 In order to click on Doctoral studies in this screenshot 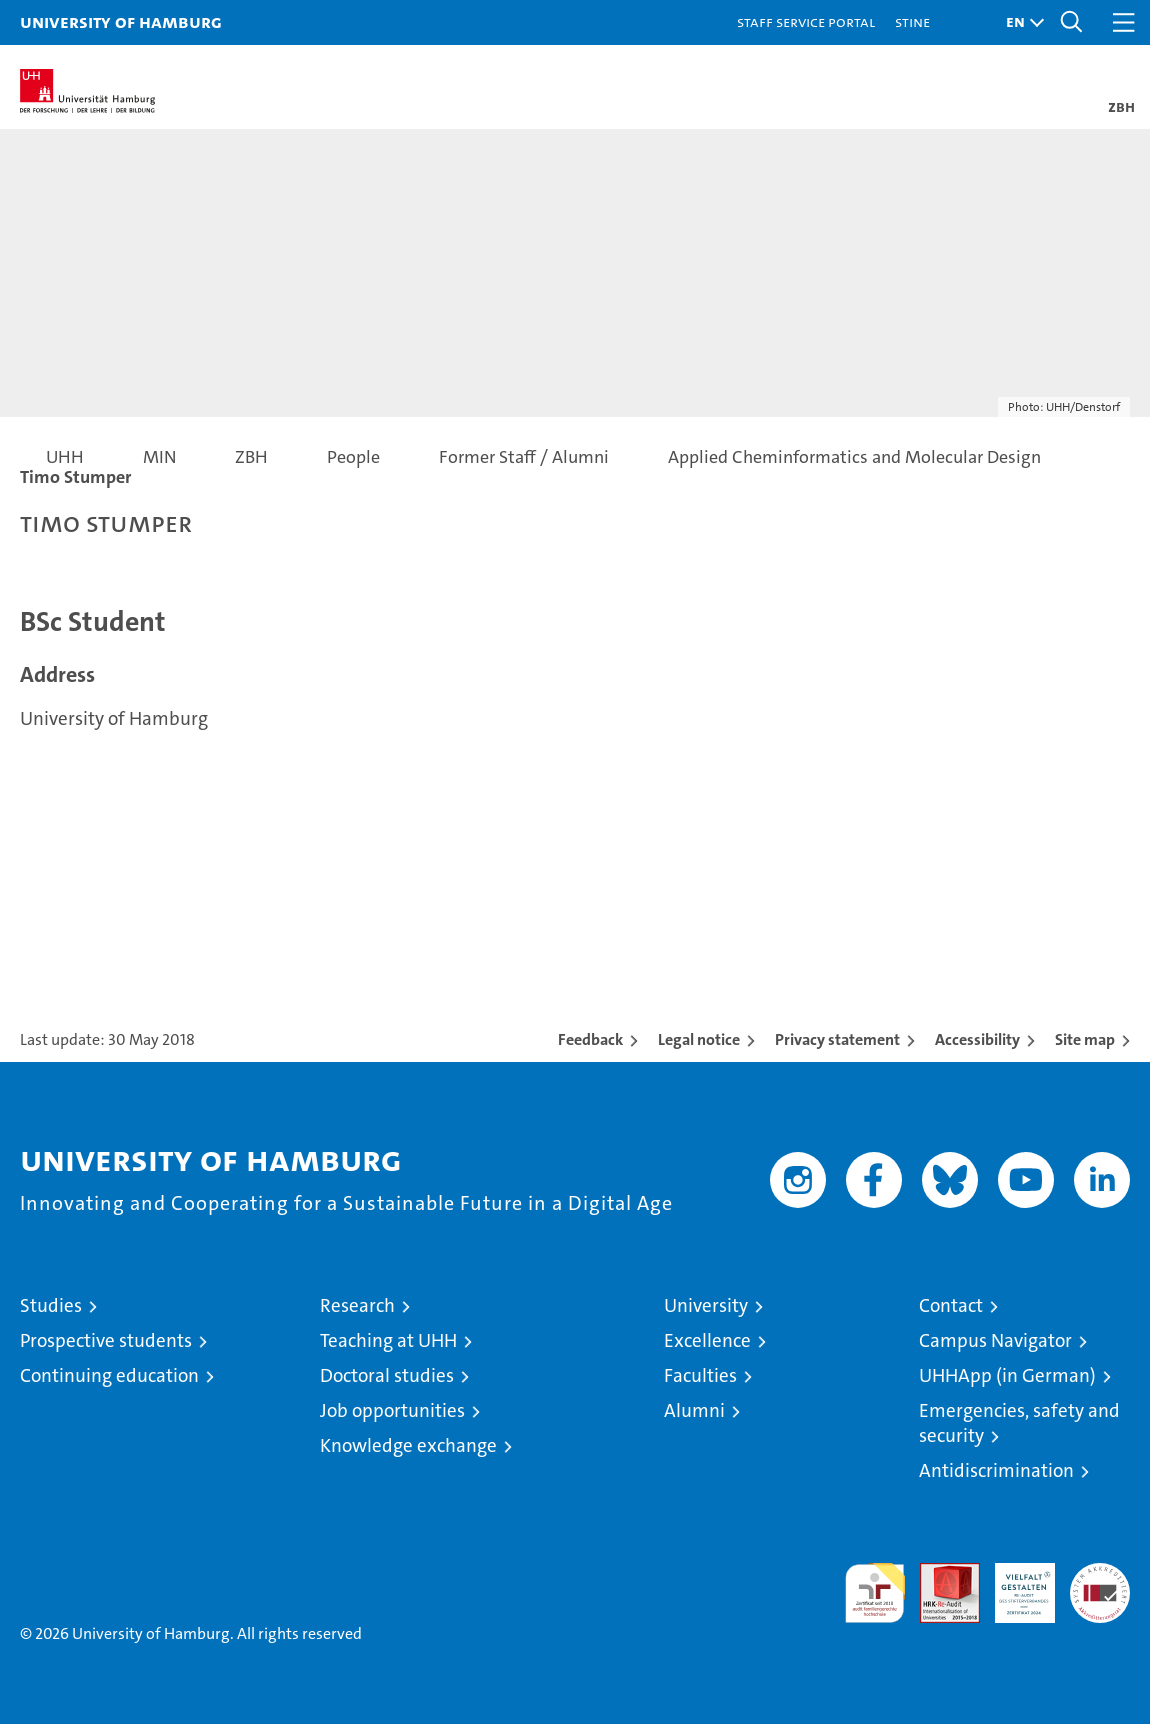, I will do `click(387, 1375)`.